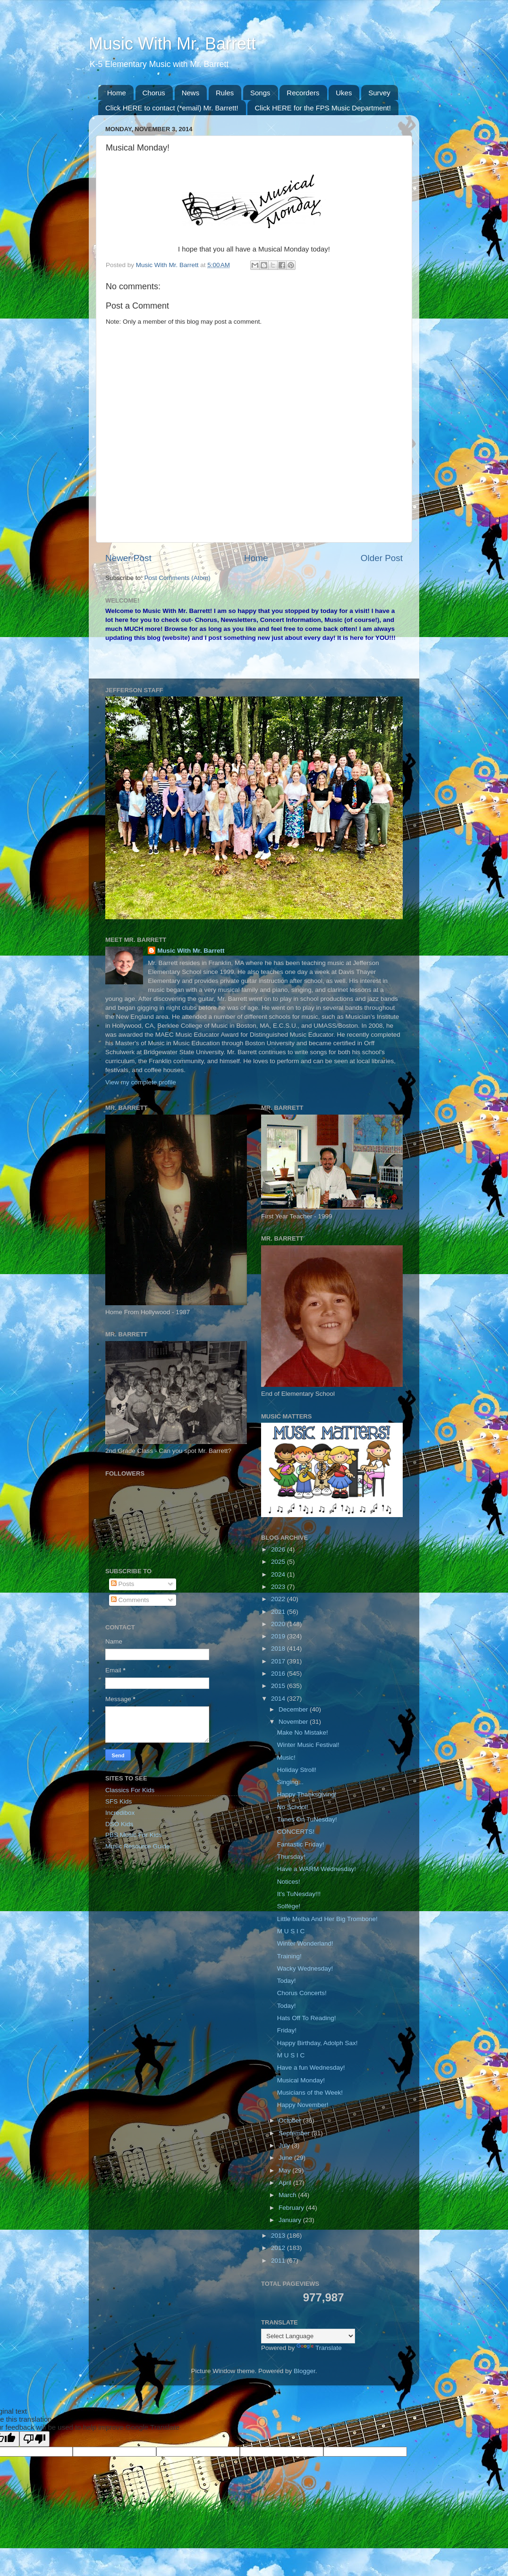  What do you see at coordinates (286, 2182) in the screenshot?
I see `April` at bounding box center [286, 2182].